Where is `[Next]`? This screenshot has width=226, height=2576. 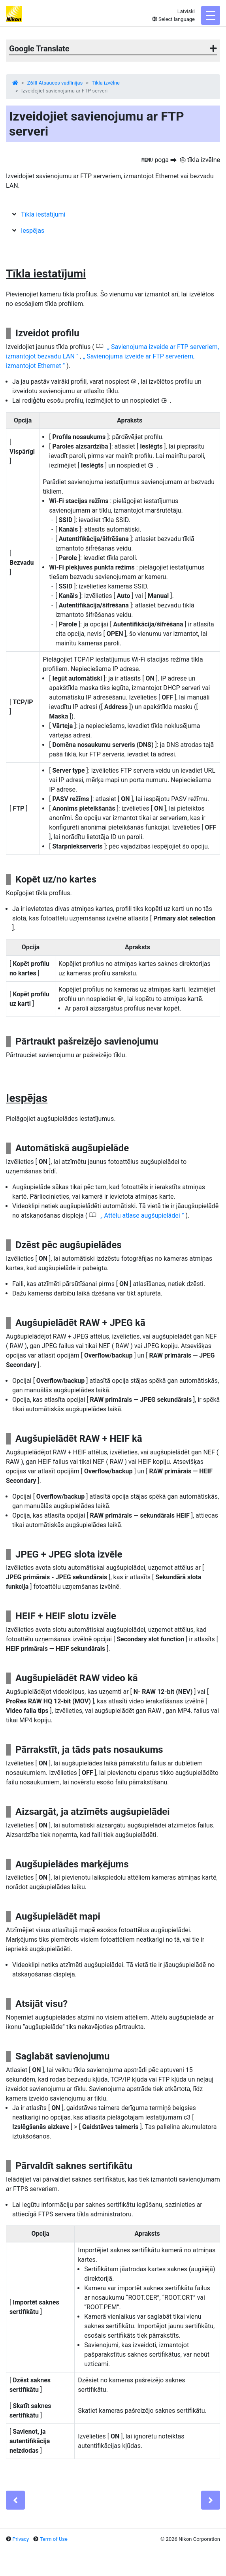
[Next] is located at coordinates (210, 2500).